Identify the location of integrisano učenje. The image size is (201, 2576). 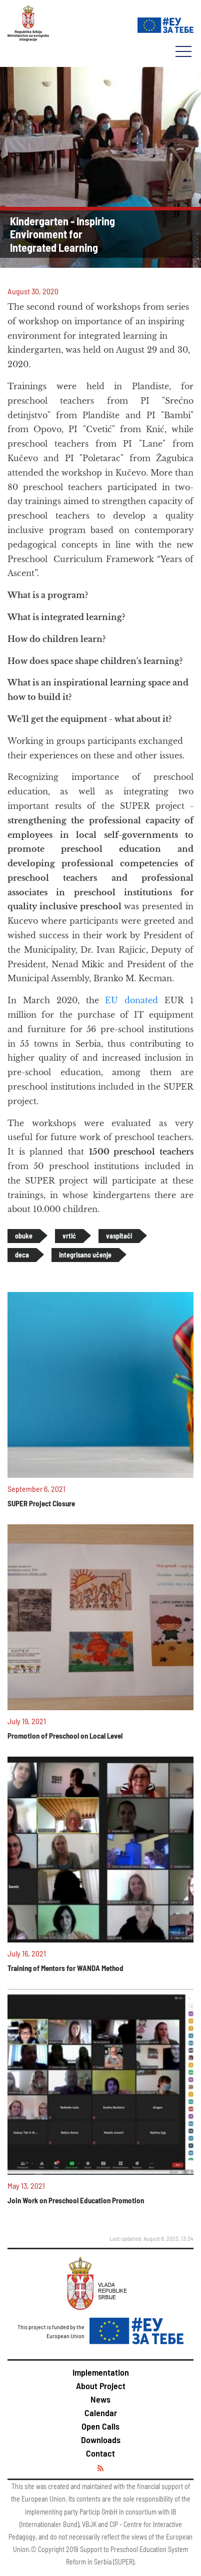
(85, 1255).